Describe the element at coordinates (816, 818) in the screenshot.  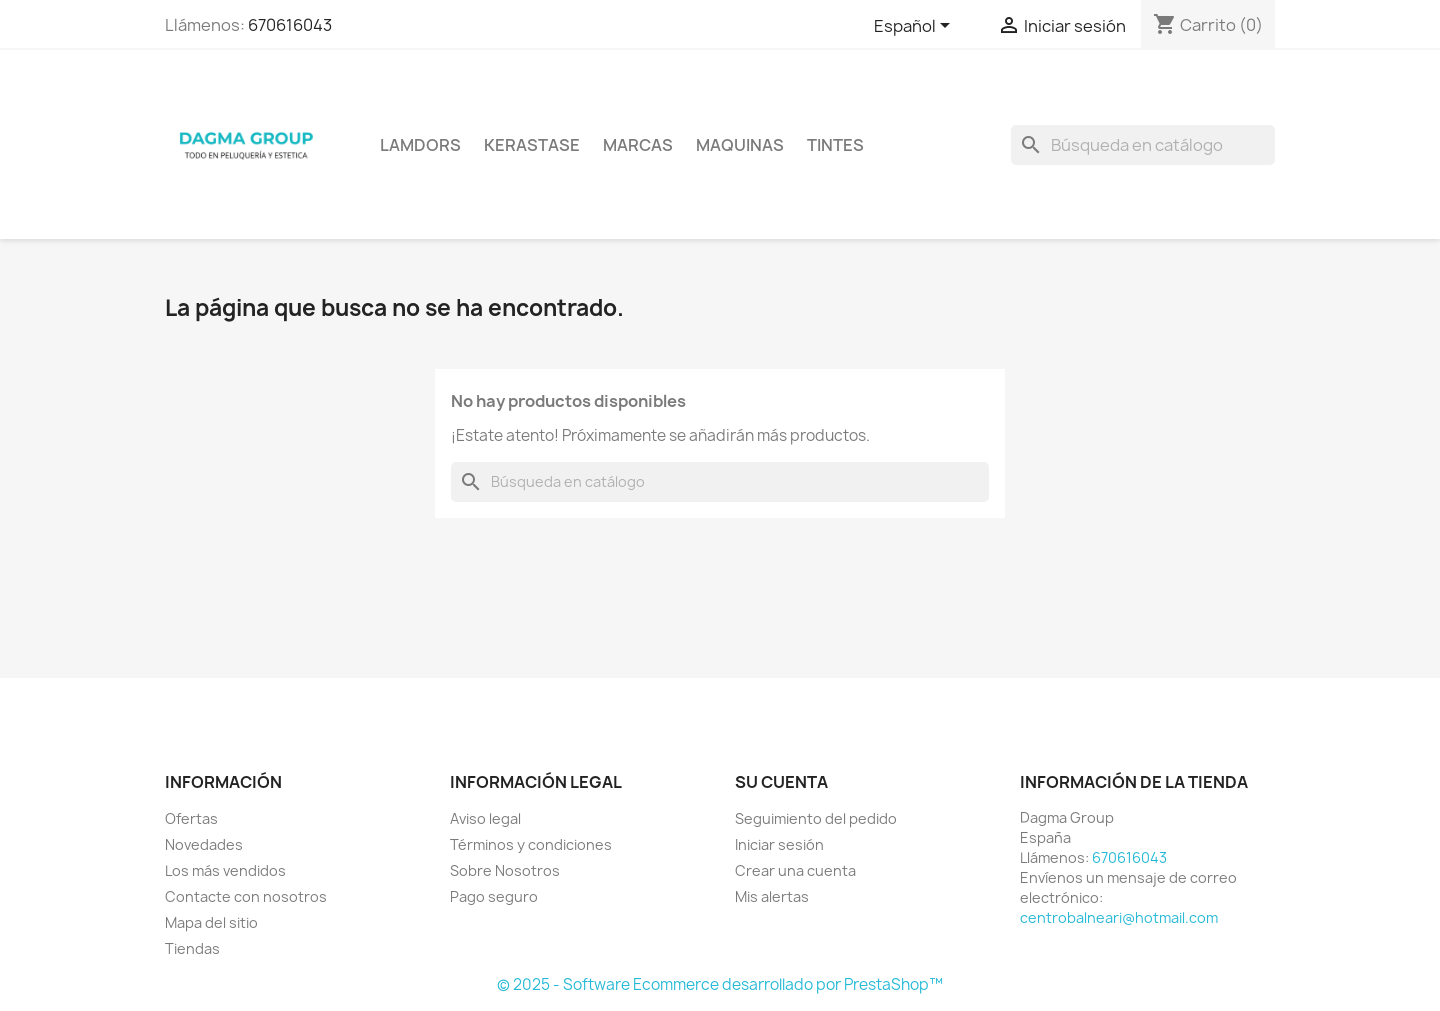
I see `Seguimiento del pedido` at that location.